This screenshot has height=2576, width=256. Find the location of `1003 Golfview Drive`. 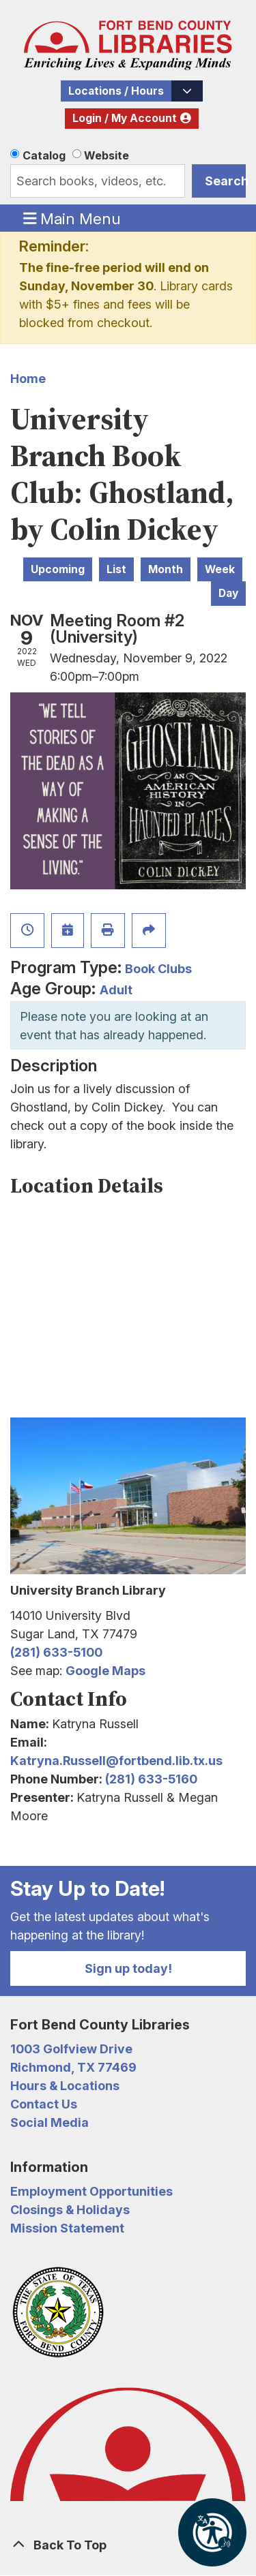

1003 Golfview Drive is located at coordinates (71, 2049).